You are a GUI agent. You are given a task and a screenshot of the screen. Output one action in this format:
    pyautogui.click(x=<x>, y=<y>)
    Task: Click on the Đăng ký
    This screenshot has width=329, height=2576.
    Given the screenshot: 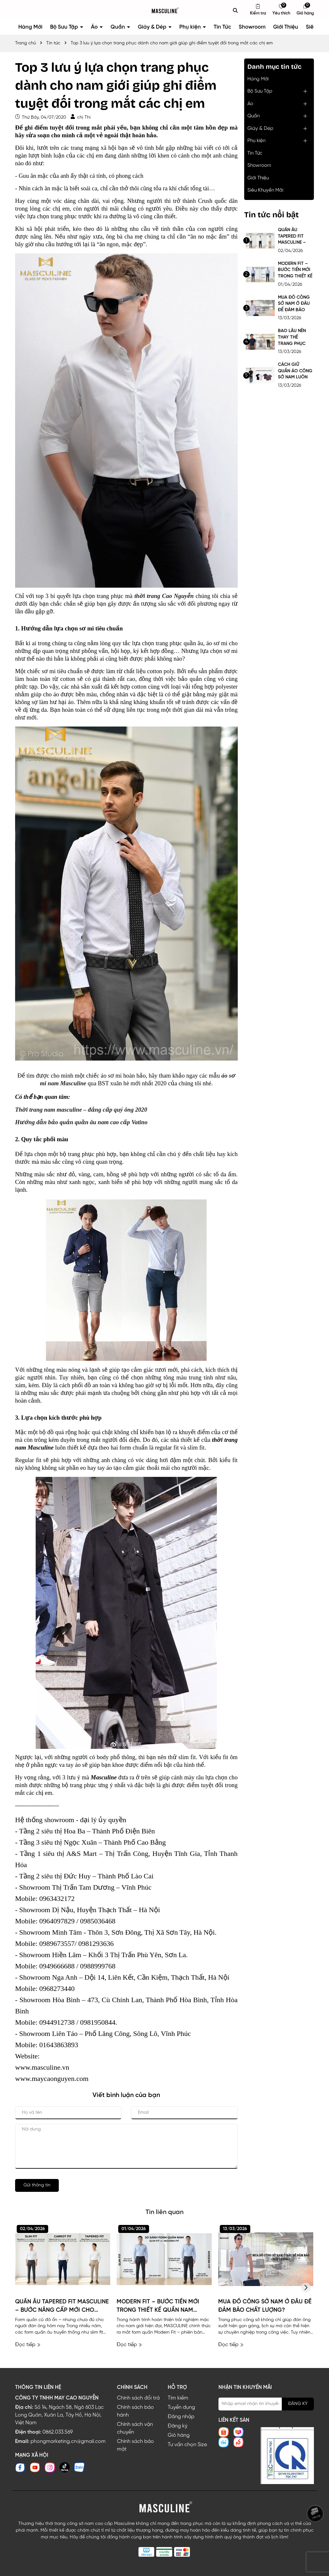 What is the action you would take?
    pyautogui.click(x=177, y=2426)
    